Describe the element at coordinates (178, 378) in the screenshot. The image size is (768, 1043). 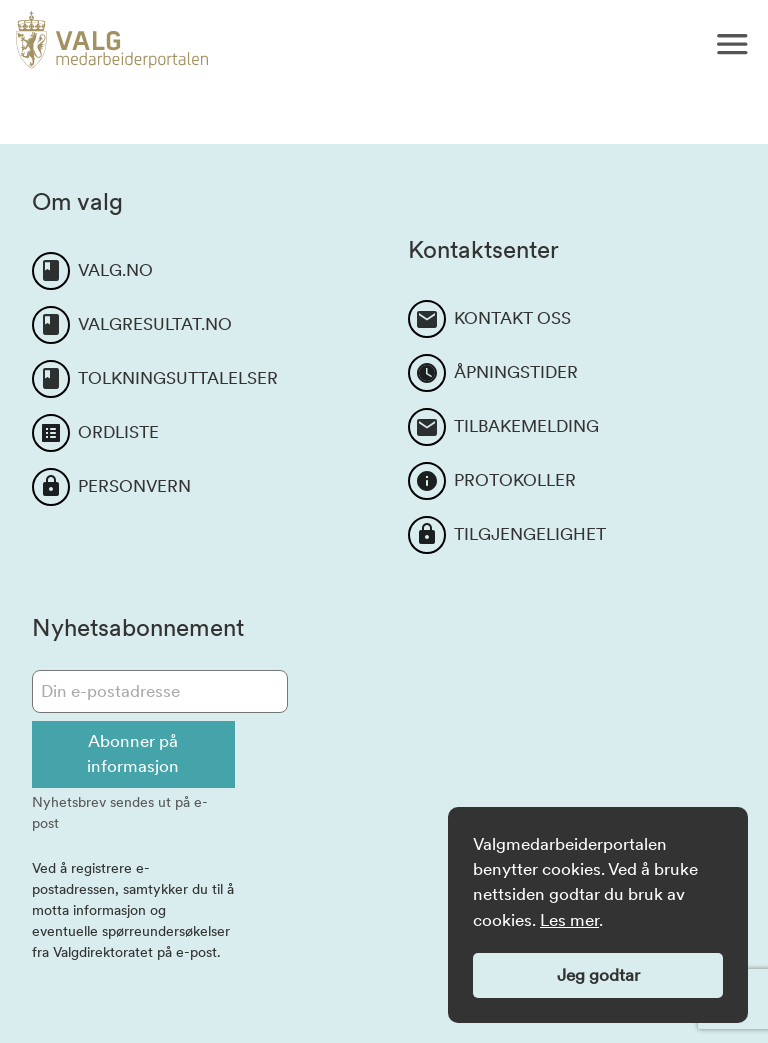
I see `TOLKNINGSUTTALELSER` at that location.